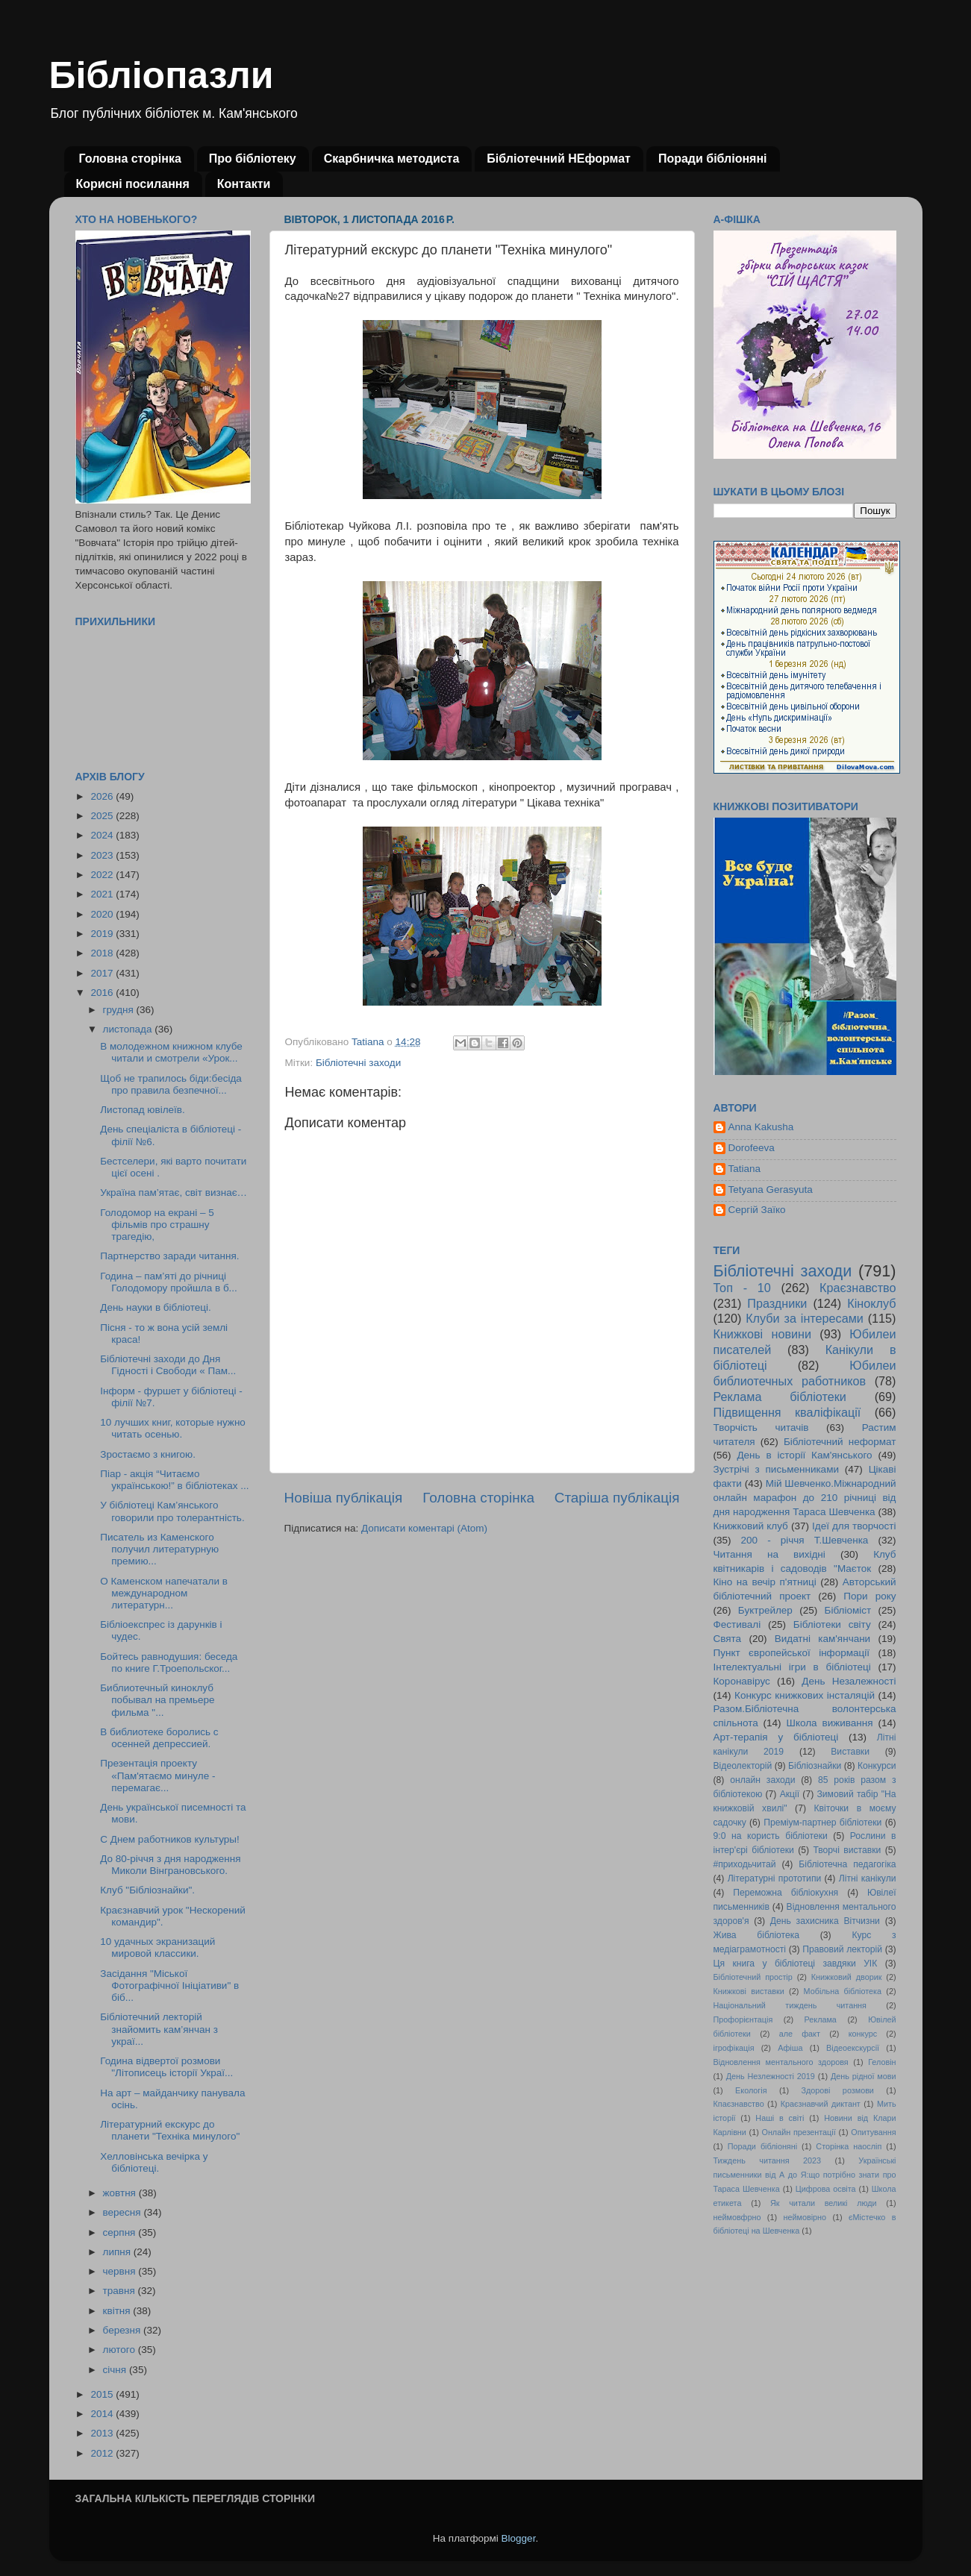 This screenshot has height=2576, width=971. What do you see at coordinates (871, 1303) in the screenshot?
I see `Кіноклуб` at bounding box center [871, 1303].